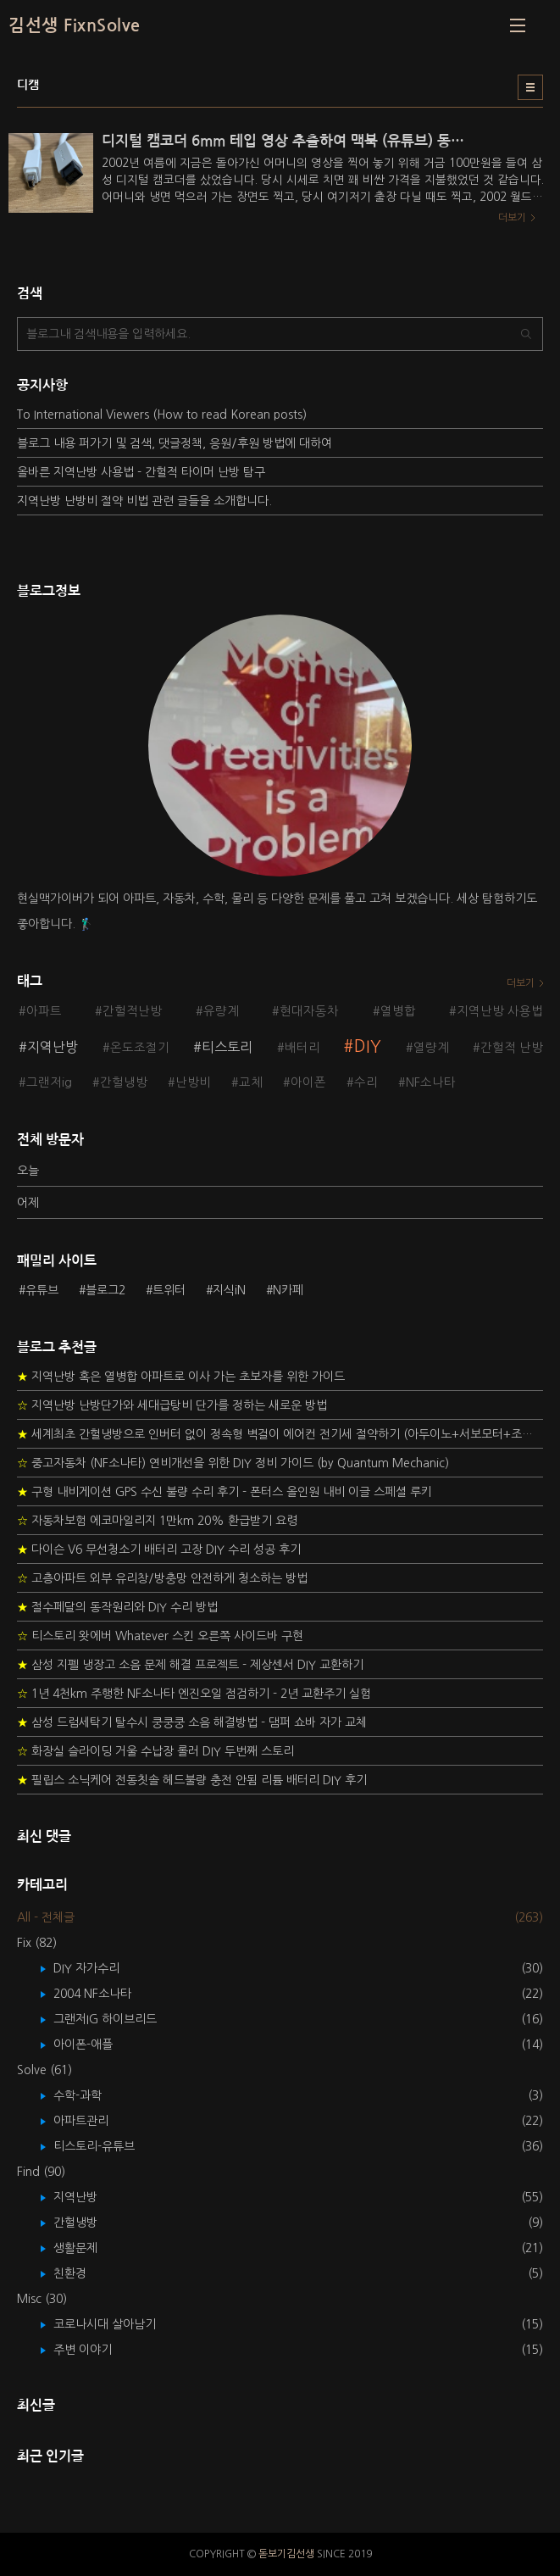  I want to click on 간헐냉방, so click(123, 1082).